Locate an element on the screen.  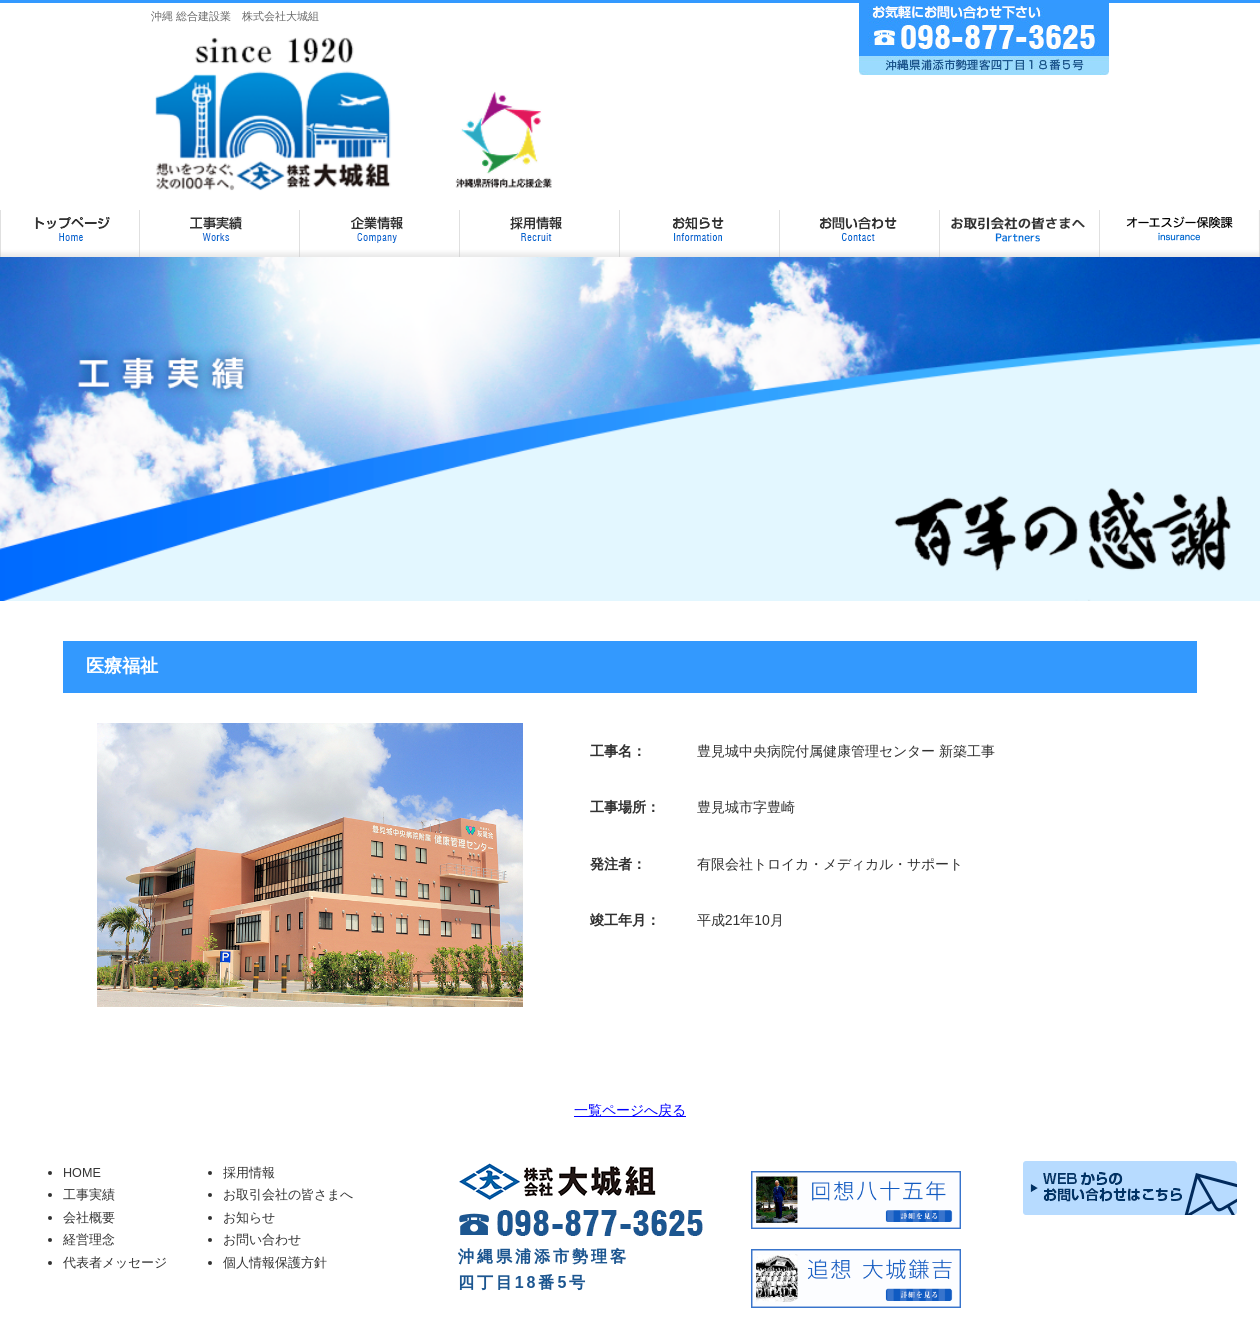
会社概要 is located at coordinates (89, 1218).